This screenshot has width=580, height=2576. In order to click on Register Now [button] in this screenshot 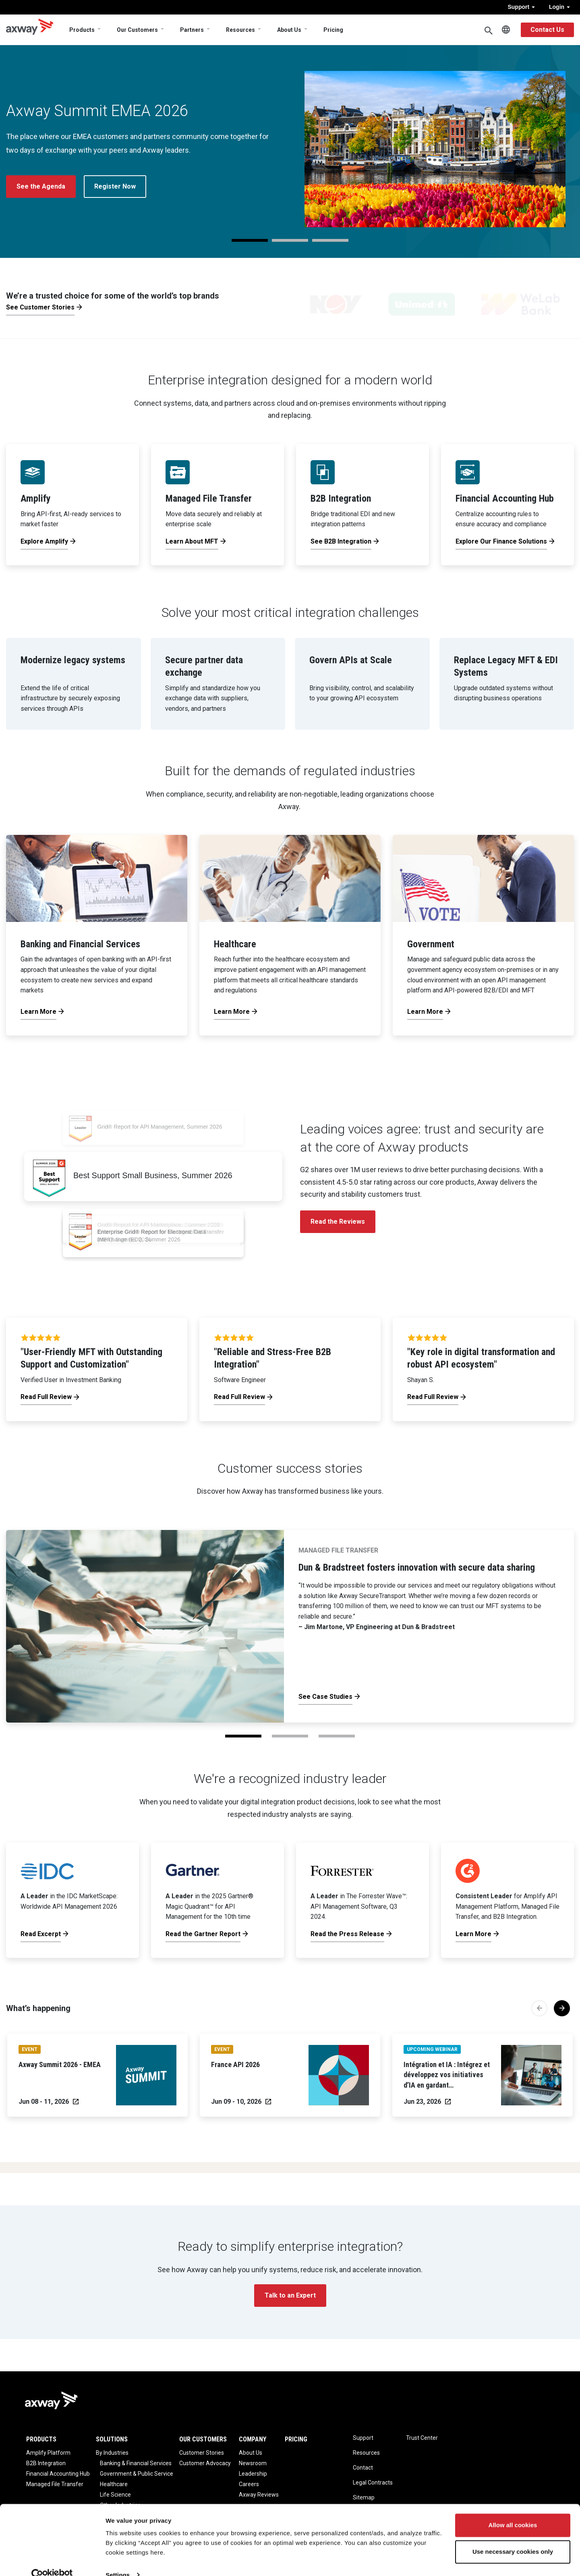, I will do `click(115, 186)`.